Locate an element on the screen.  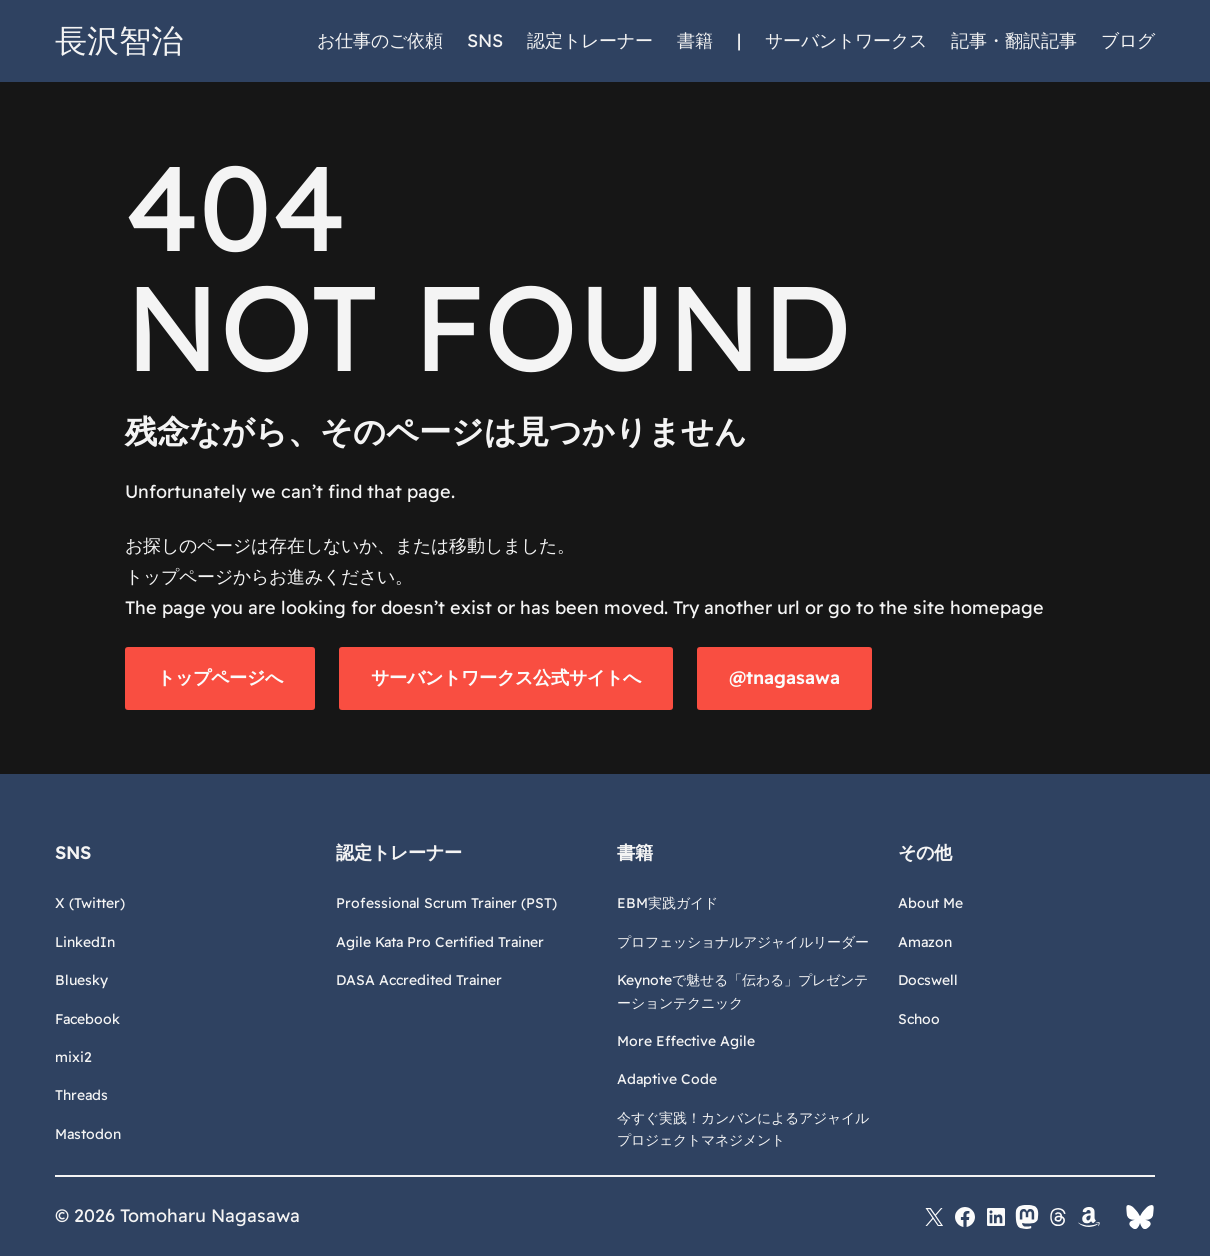
@tnagasawa is located at coordinates (784, 677).